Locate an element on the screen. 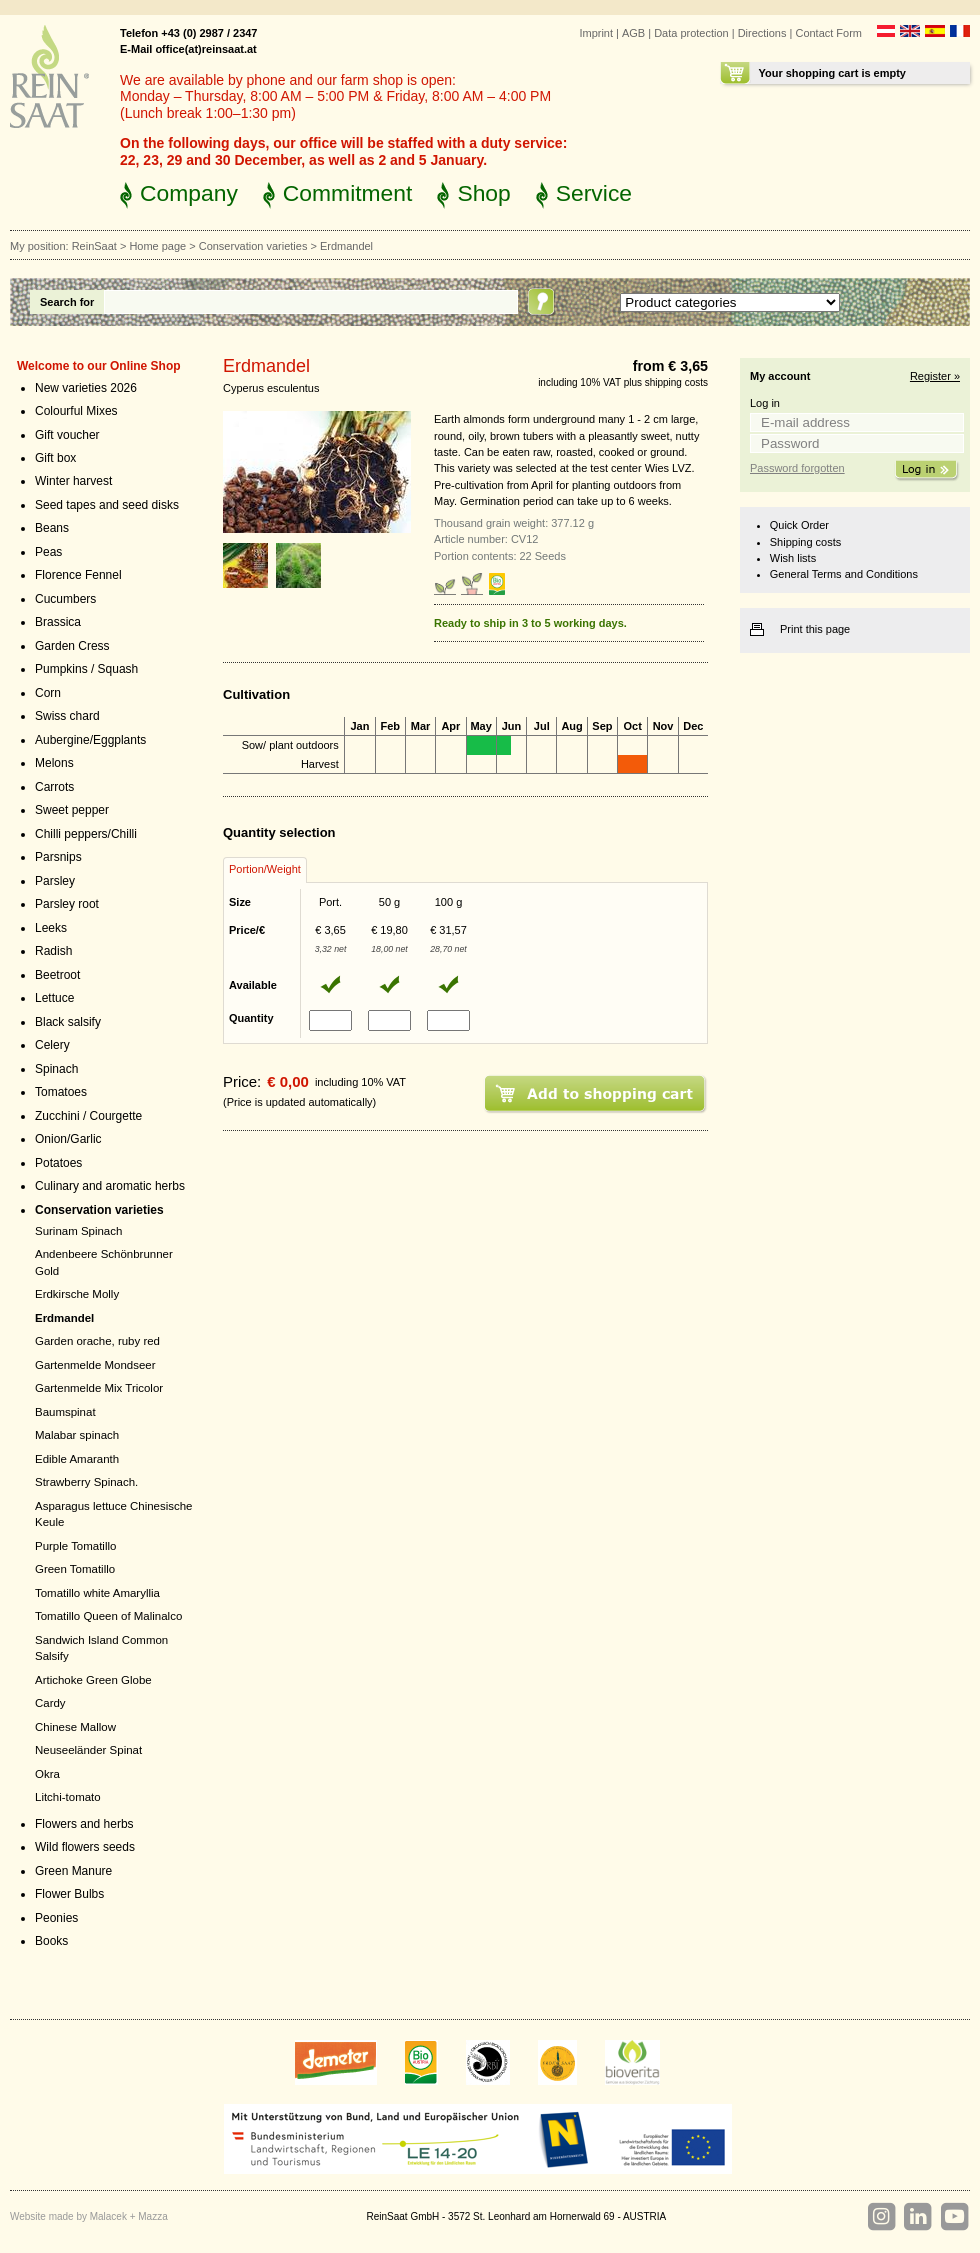  Books is located at coordinates (51, 1941).